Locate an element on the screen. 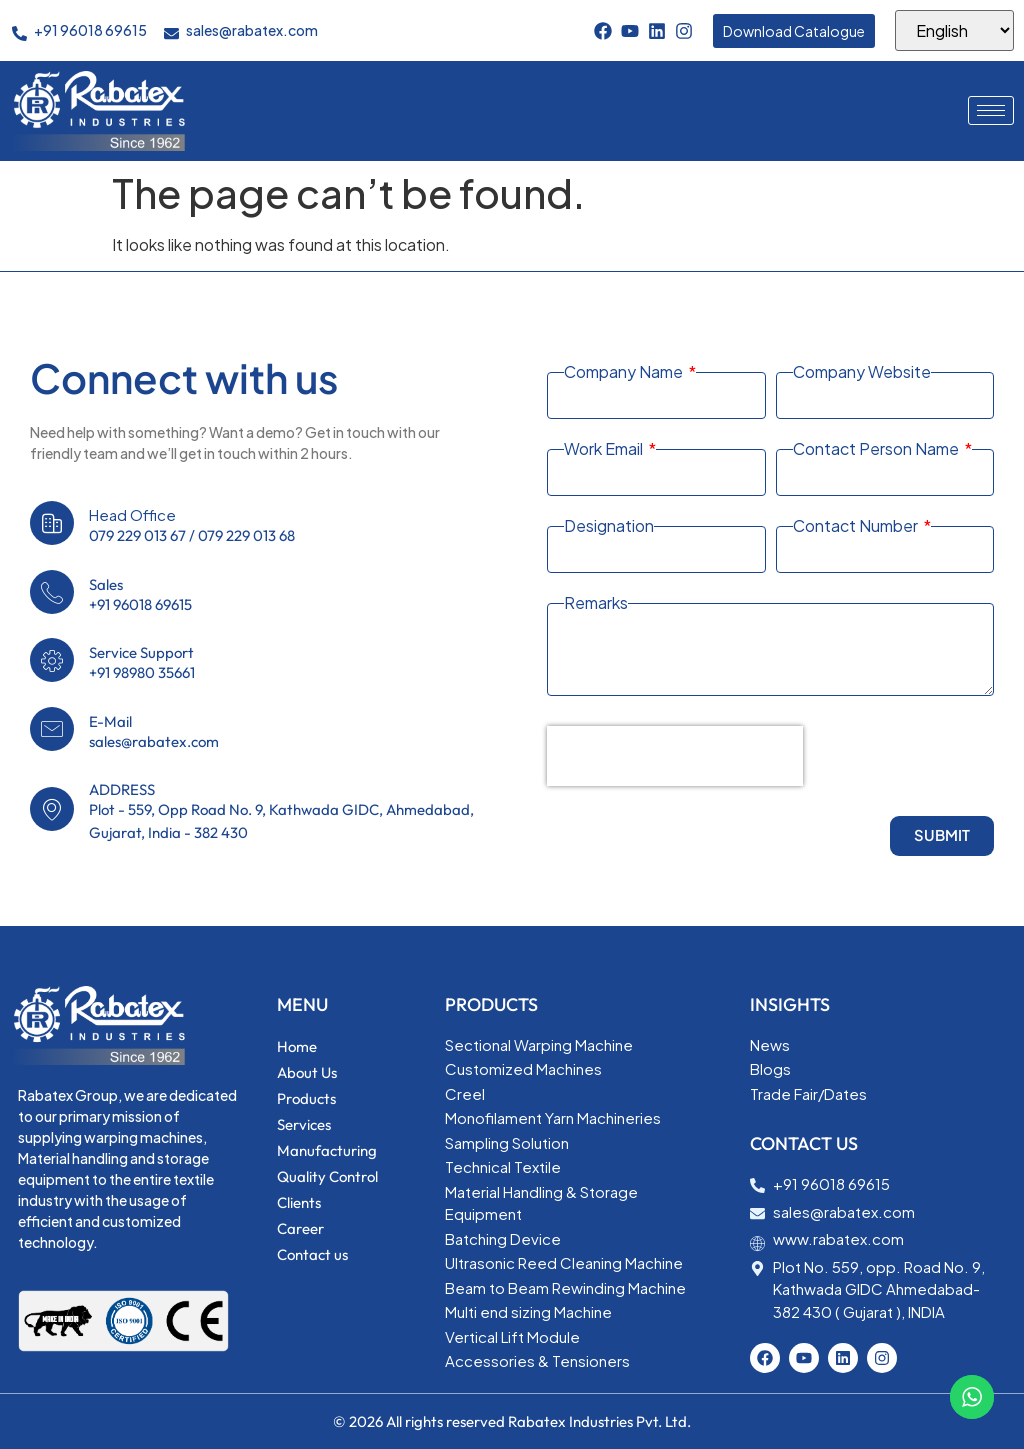 Image resolution: width=1024 pixels, height=1449 pixels. [presentation] is located at coordinates (675, 756).